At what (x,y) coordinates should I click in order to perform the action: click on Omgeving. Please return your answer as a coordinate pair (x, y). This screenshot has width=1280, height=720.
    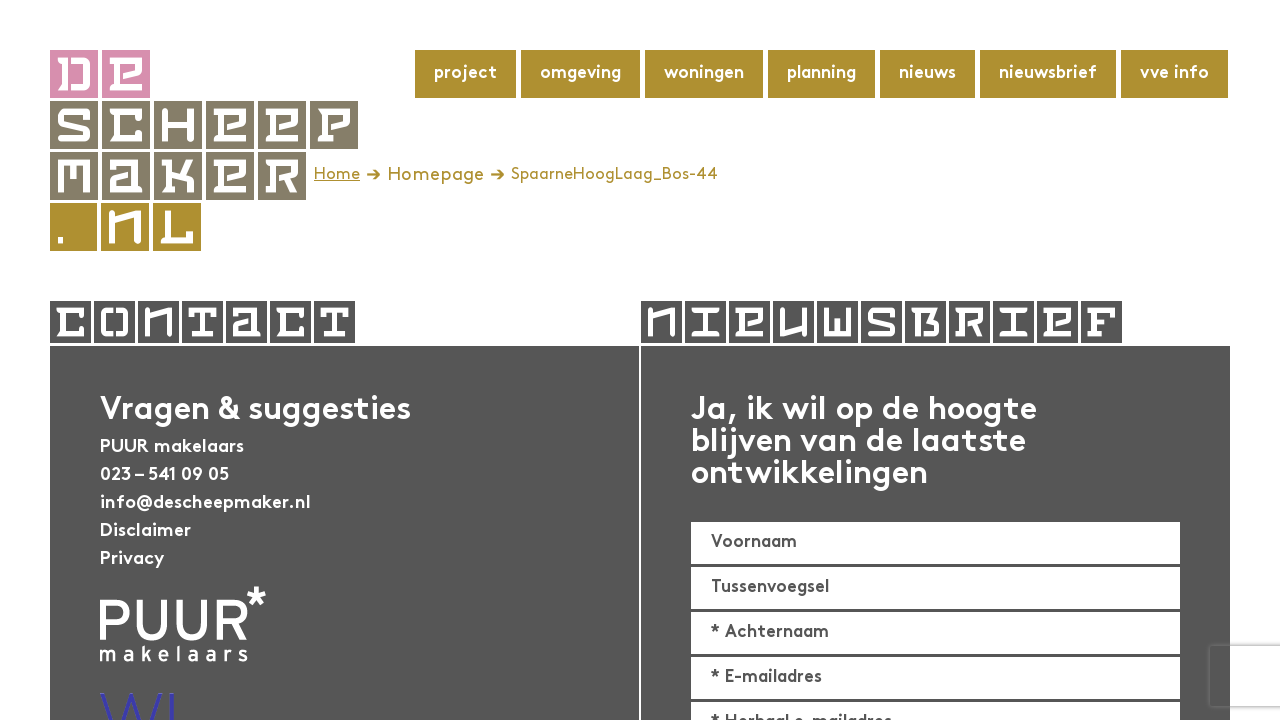
    Looking at the image, I should click on (580, 74).